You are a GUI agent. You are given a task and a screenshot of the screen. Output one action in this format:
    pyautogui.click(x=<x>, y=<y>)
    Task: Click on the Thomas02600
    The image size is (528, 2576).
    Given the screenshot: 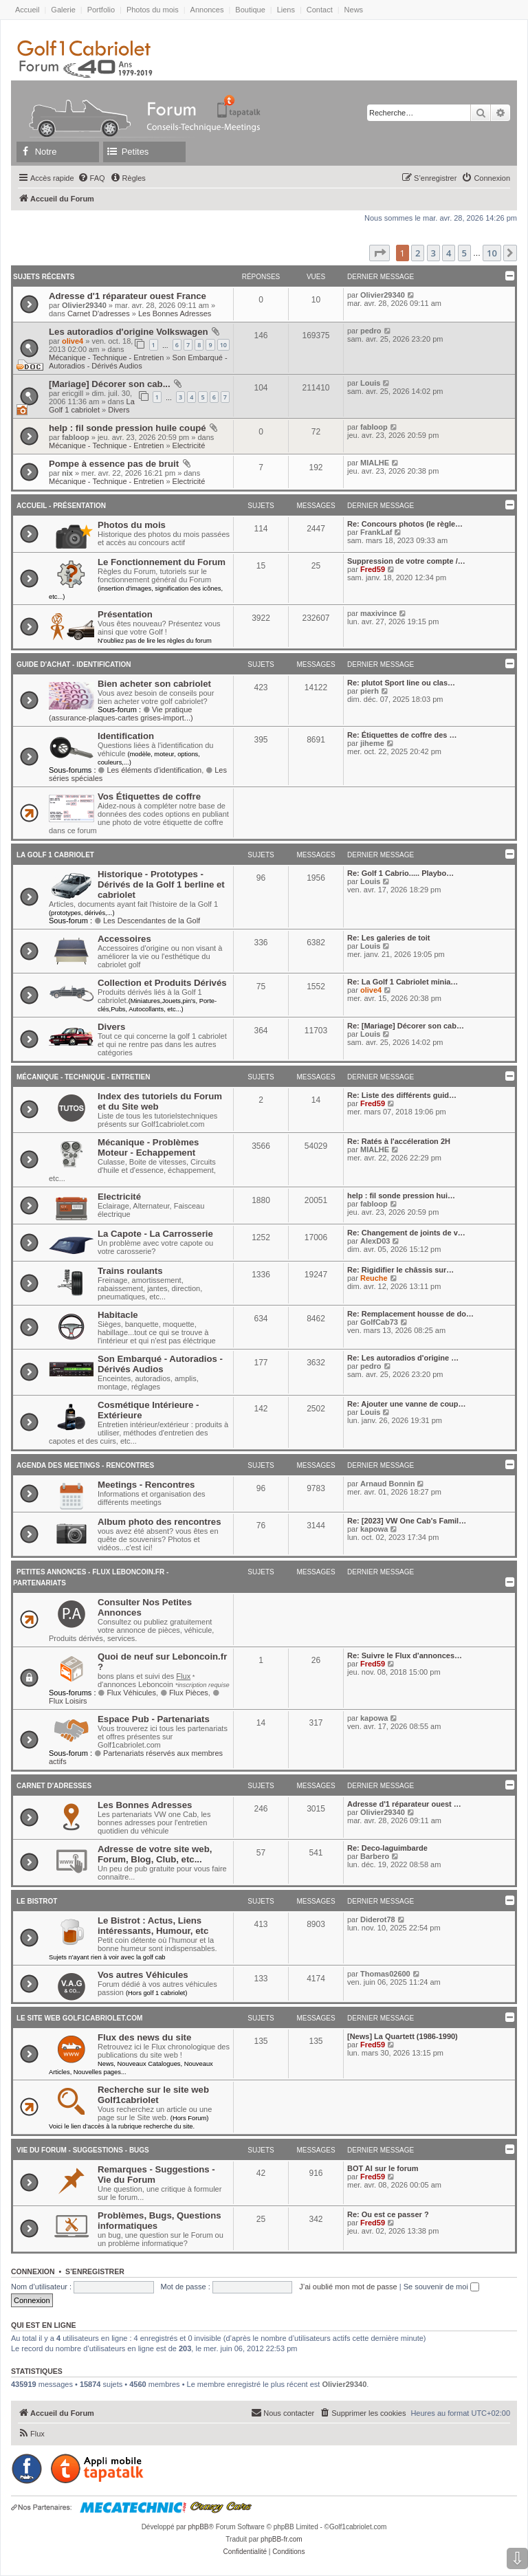 What is the action you would take?
    pyautogui.click(x=385, y=1974)
    